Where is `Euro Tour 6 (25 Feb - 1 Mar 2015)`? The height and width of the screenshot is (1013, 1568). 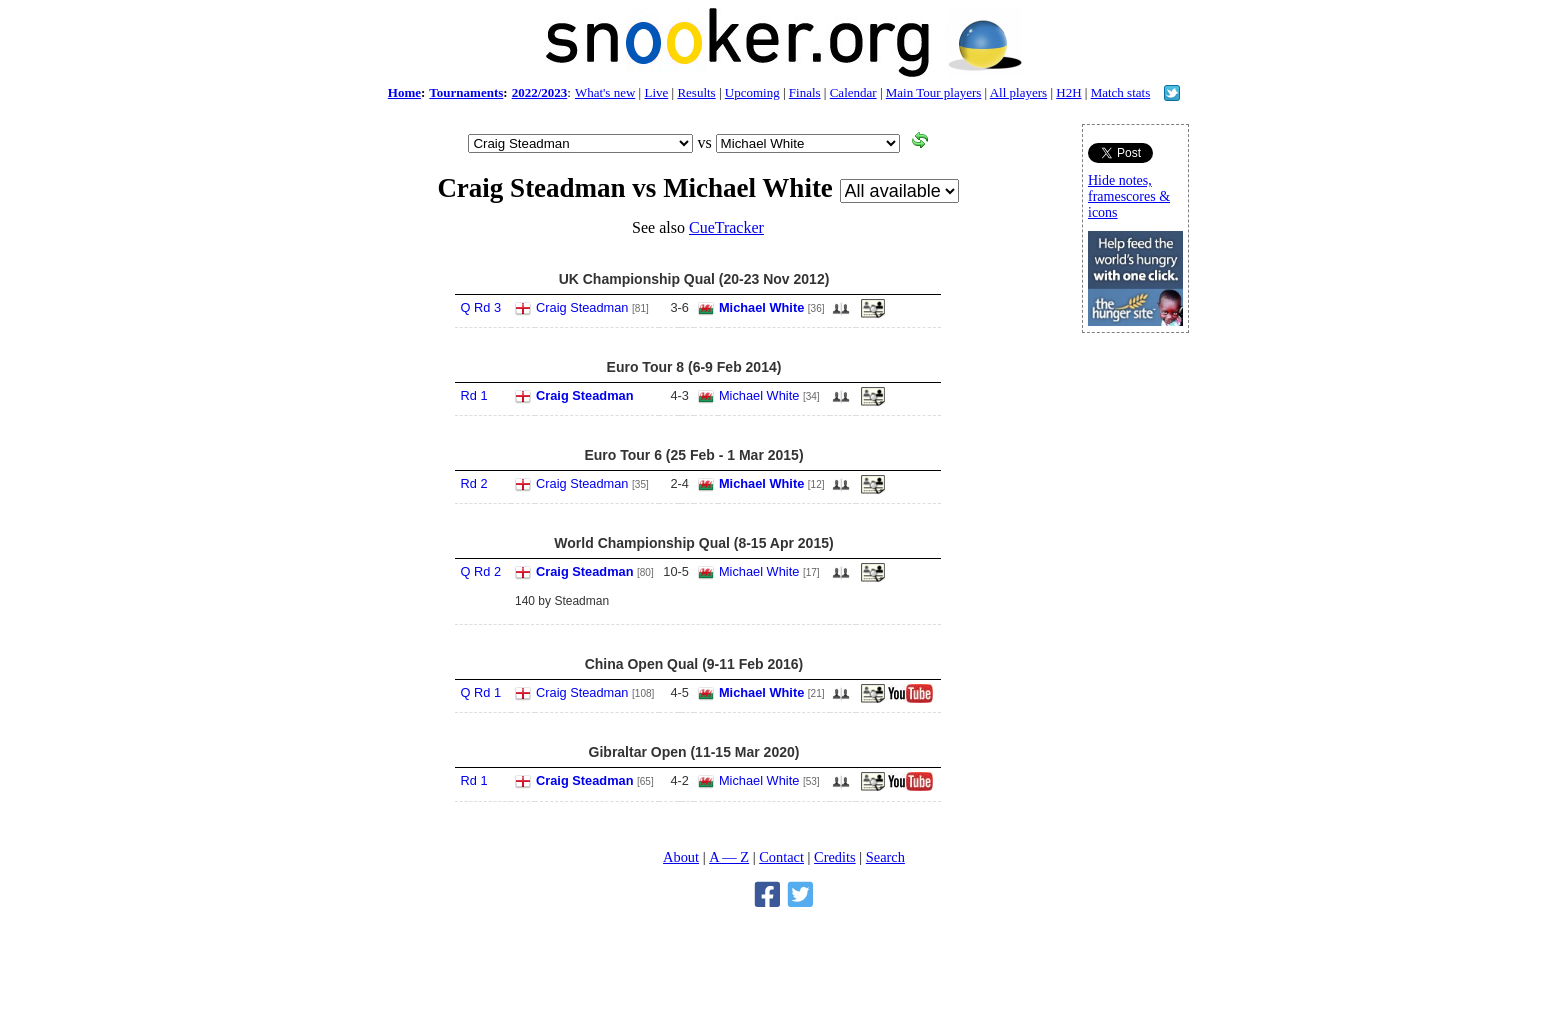
Euro Tour 6 (25 Feb - 1 Mar 2015) is located at coordinates (693, 455).